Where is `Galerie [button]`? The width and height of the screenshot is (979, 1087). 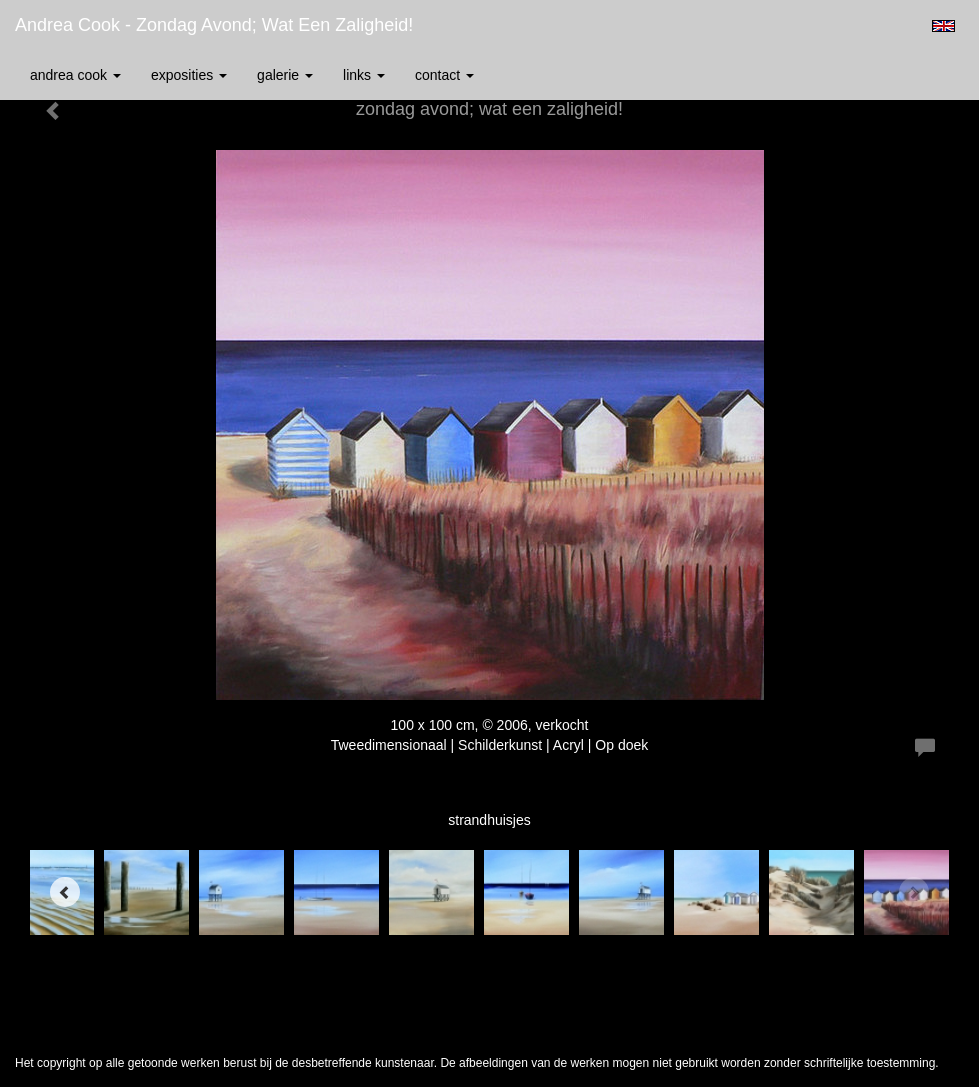
Galerie [button] is located at coordinates (285, 75).